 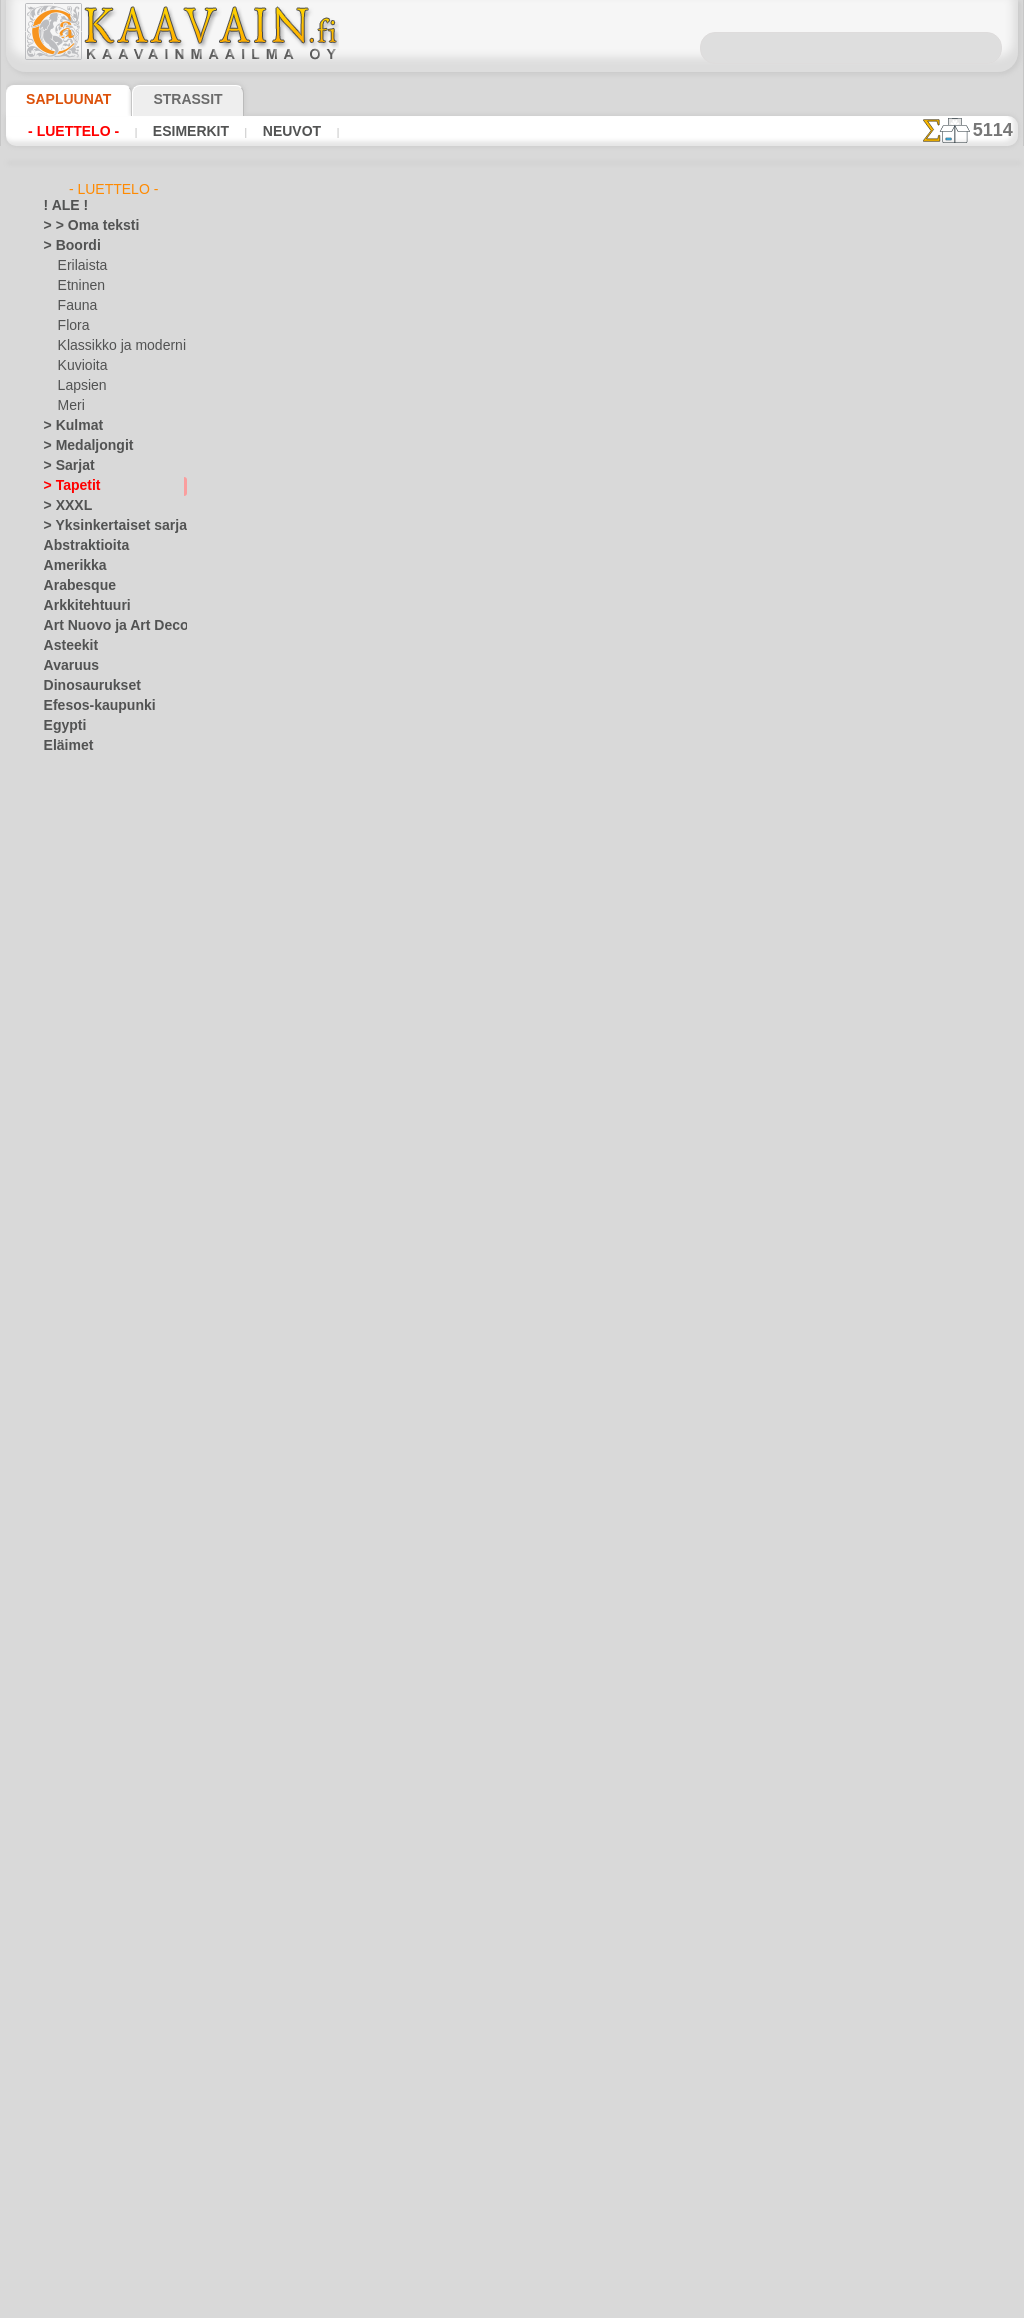 What do you see at coordinates (64, 1166) in the screenshot?
I see `Kreikka` at bounding box center [64, 1166].